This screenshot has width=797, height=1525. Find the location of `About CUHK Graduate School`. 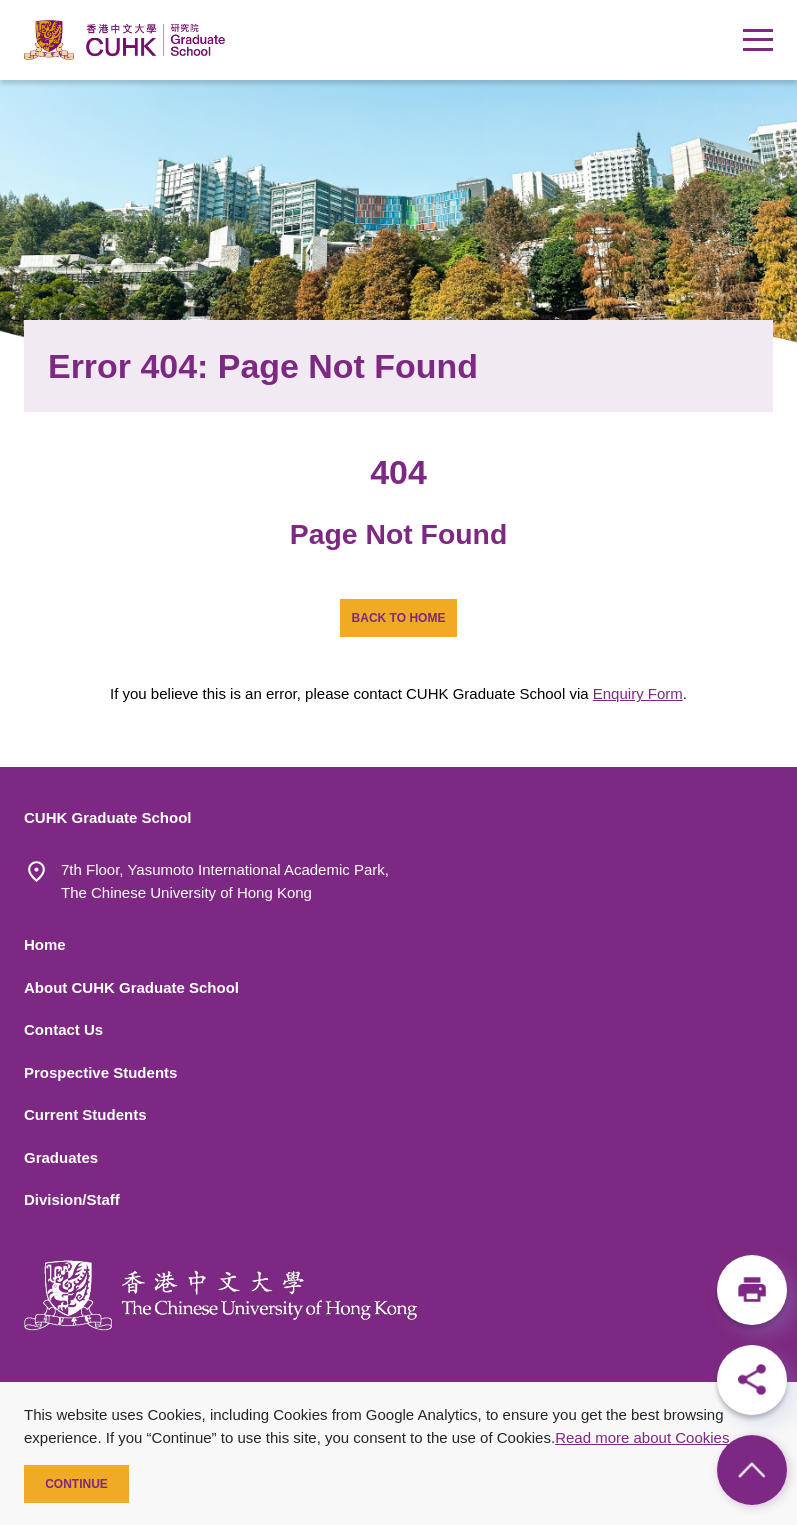

About CUHK Graduate School is located at coordinates (131, 987).